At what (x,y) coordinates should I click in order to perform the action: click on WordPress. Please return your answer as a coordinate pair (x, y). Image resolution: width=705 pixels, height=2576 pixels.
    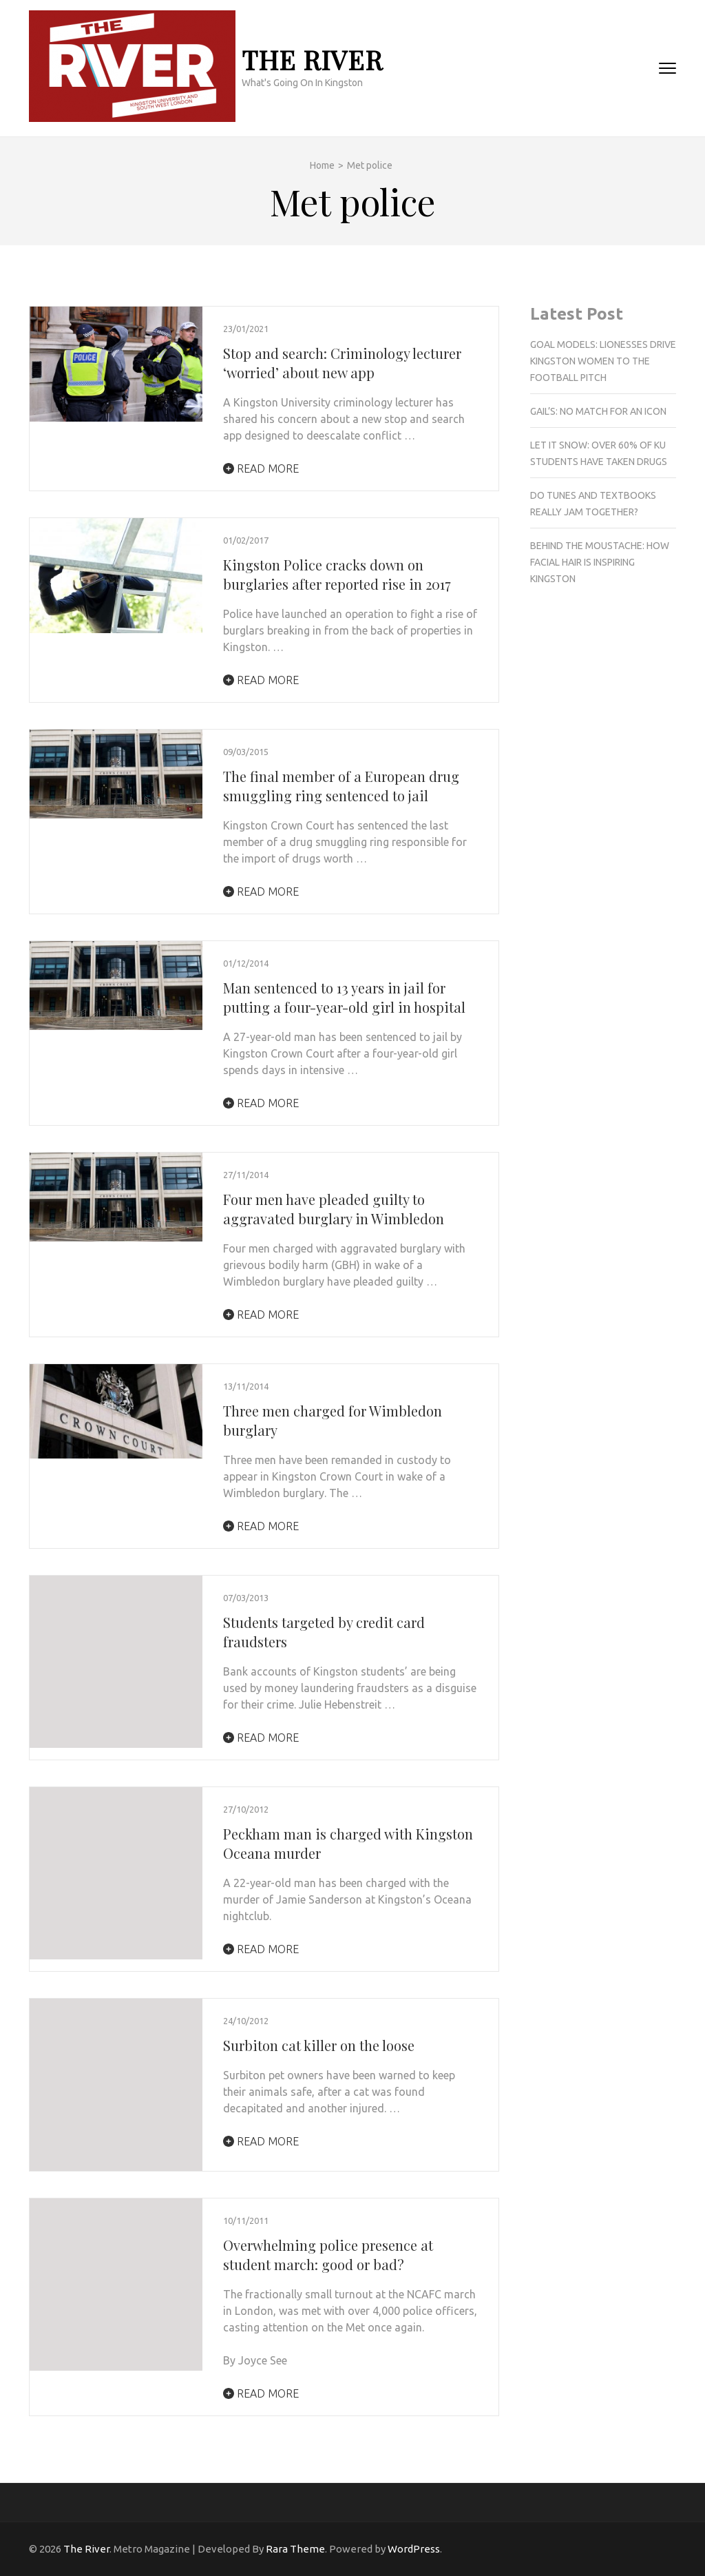
    Looking at the image, I should click on (414, 2549).